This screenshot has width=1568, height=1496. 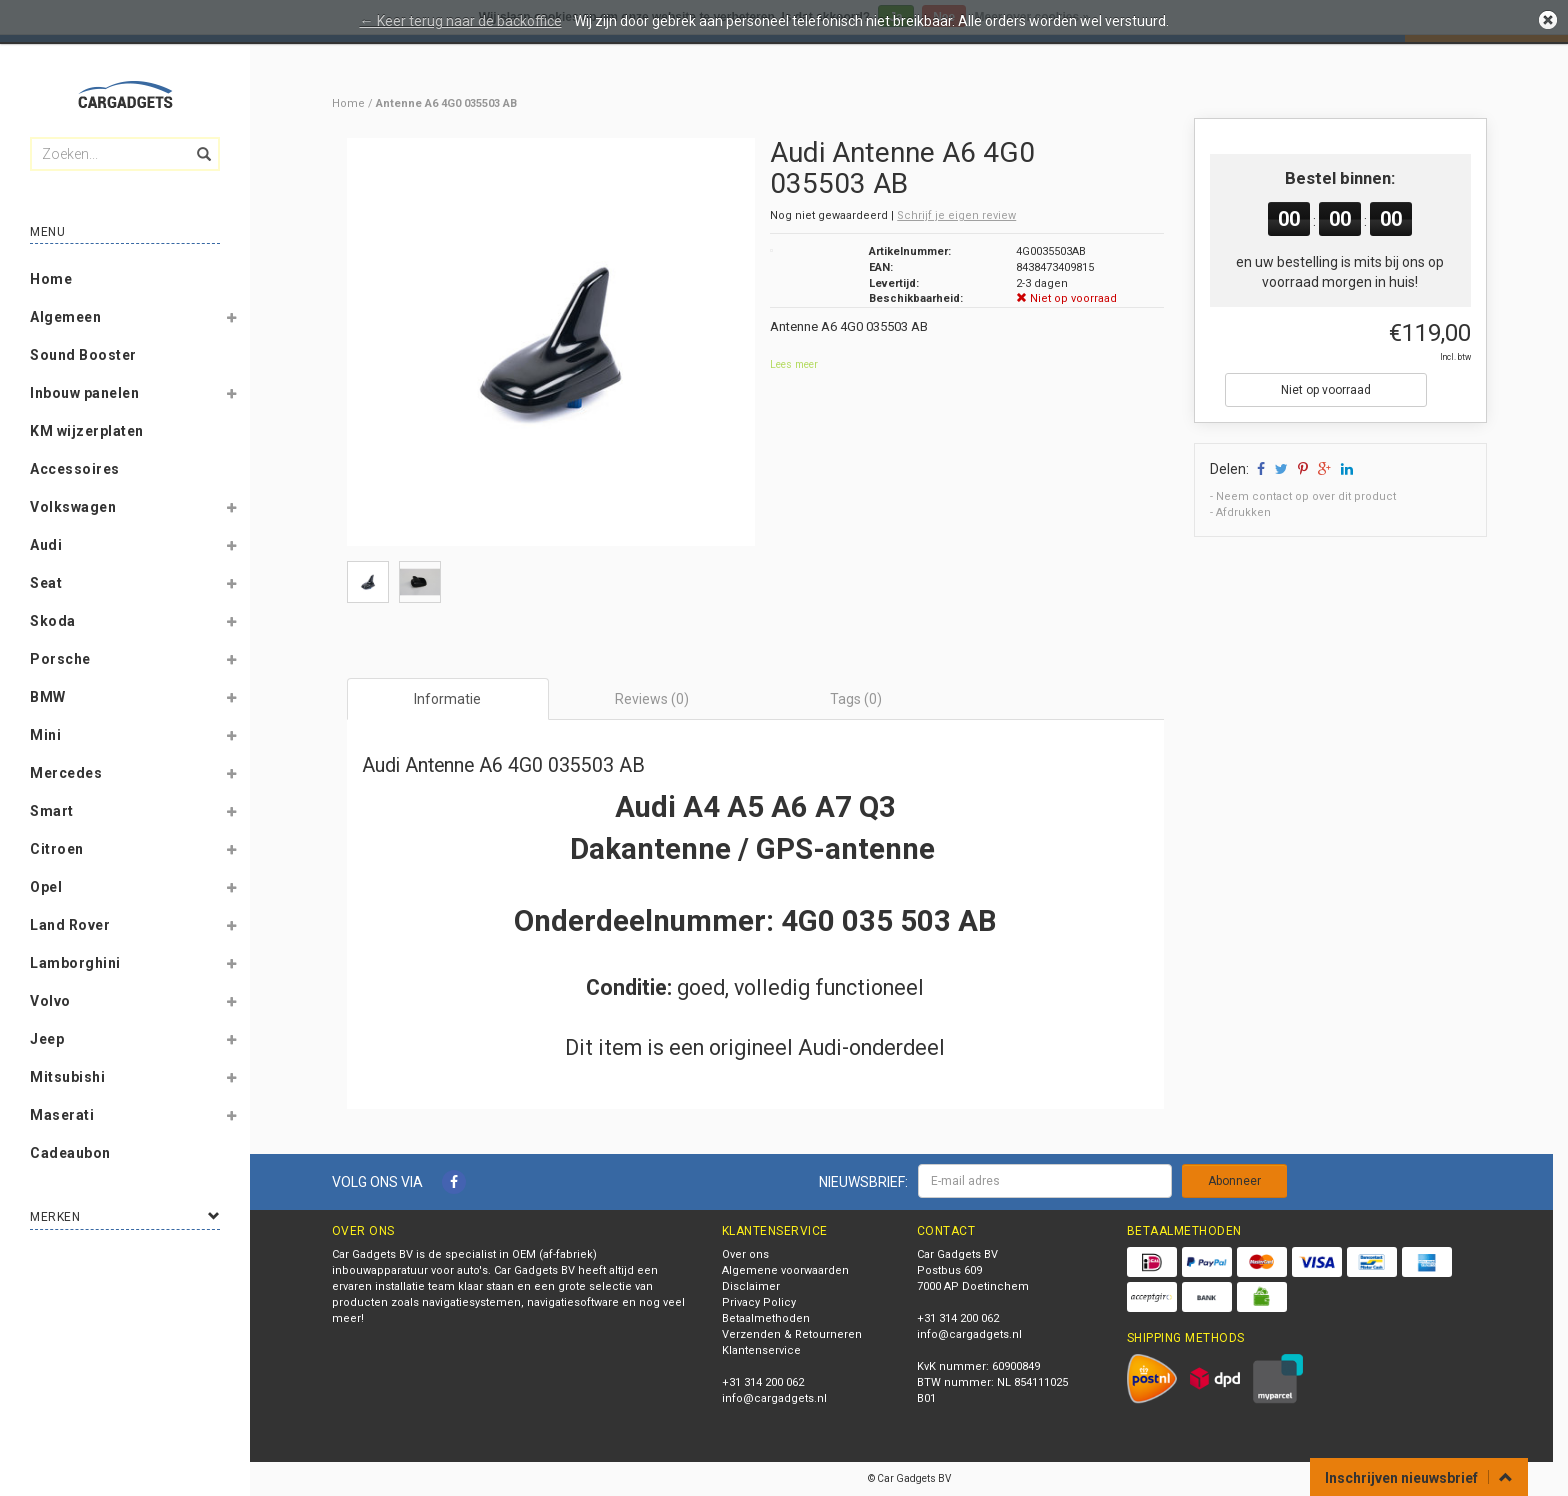 I want to click on Opel, so click(x=46, y=887).